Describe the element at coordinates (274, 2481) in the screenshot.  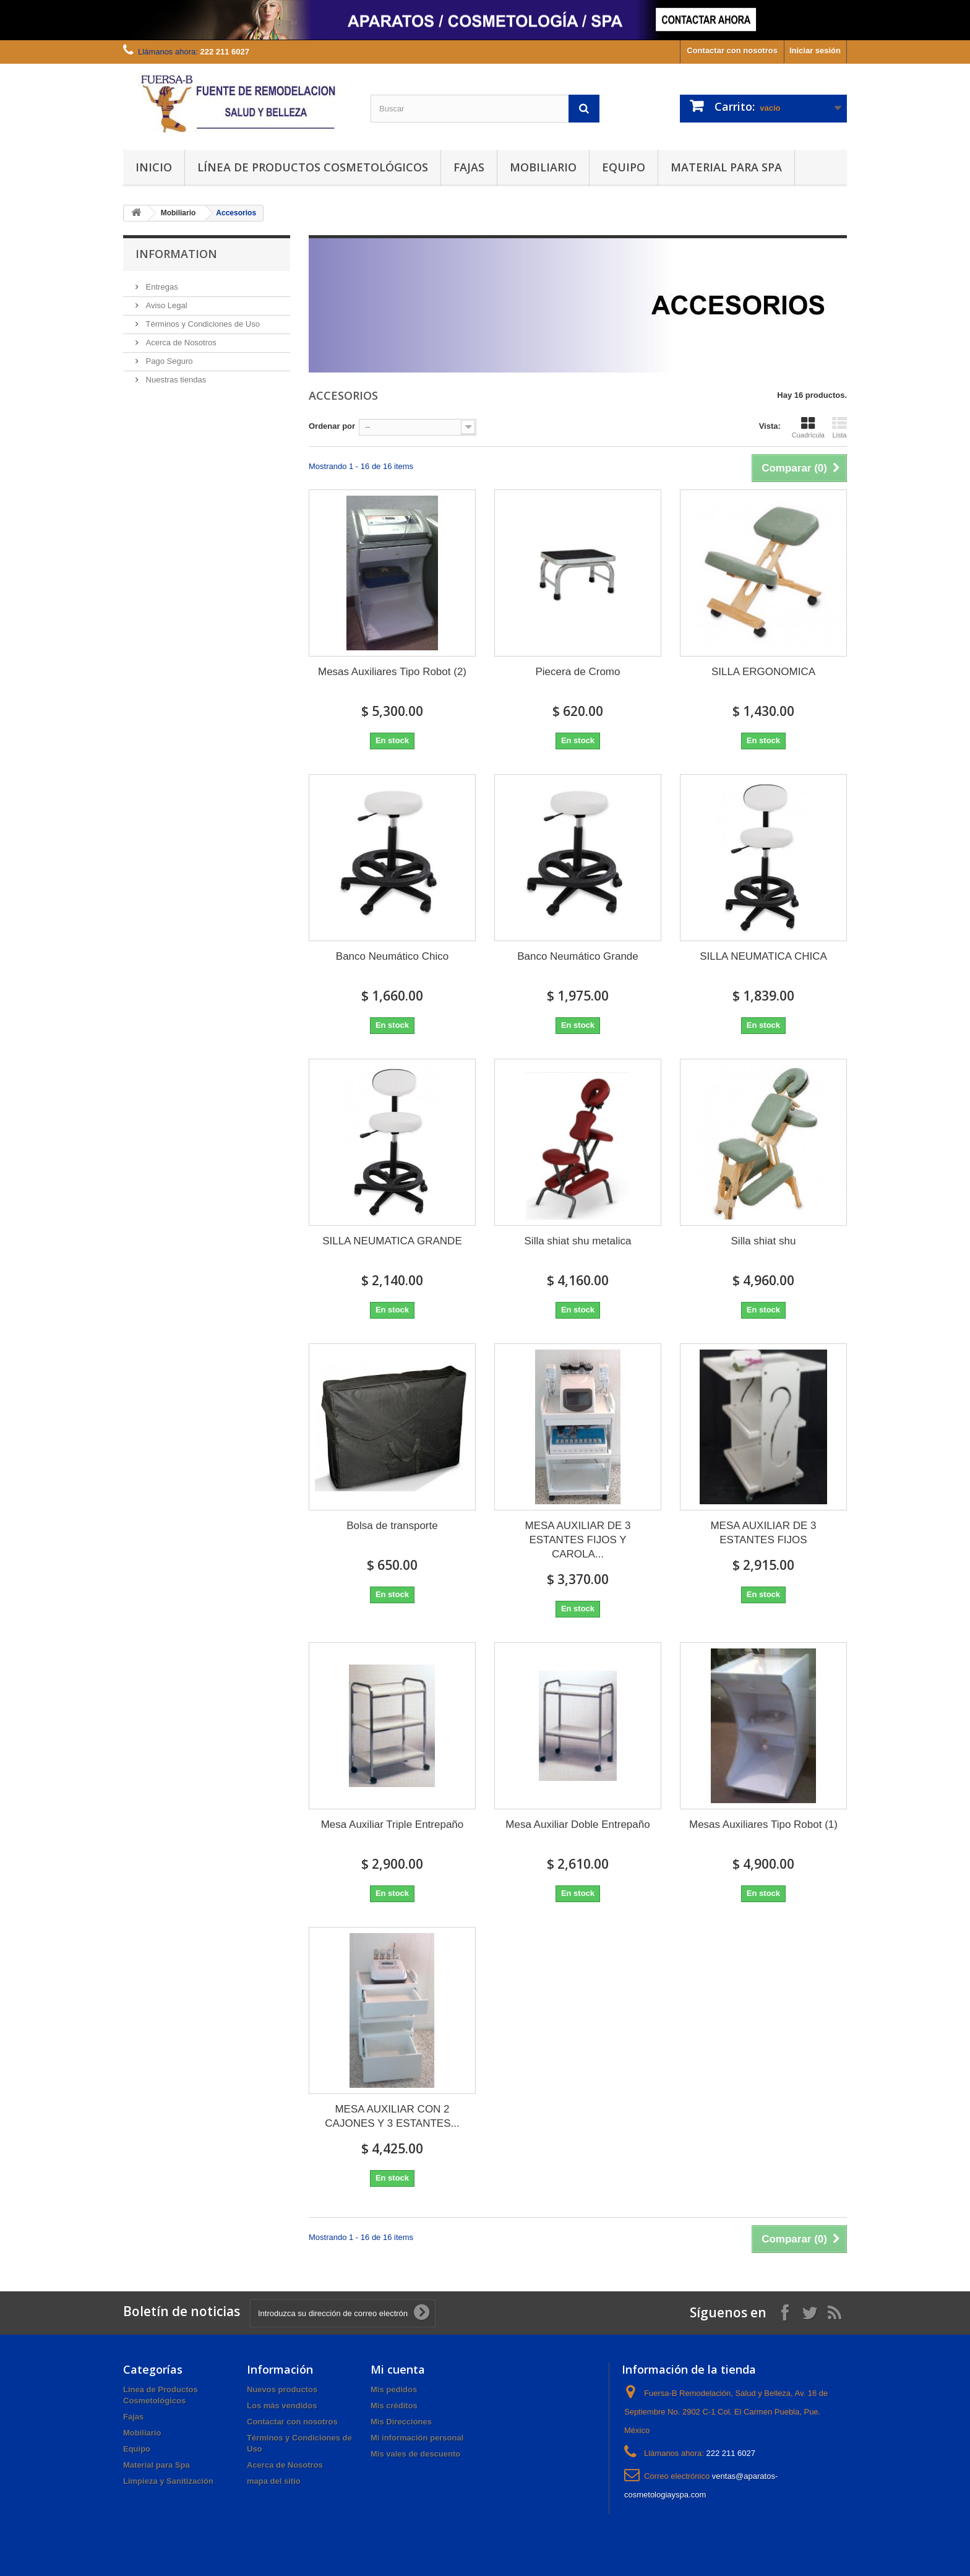
I see `mapa del sitio` at that location.